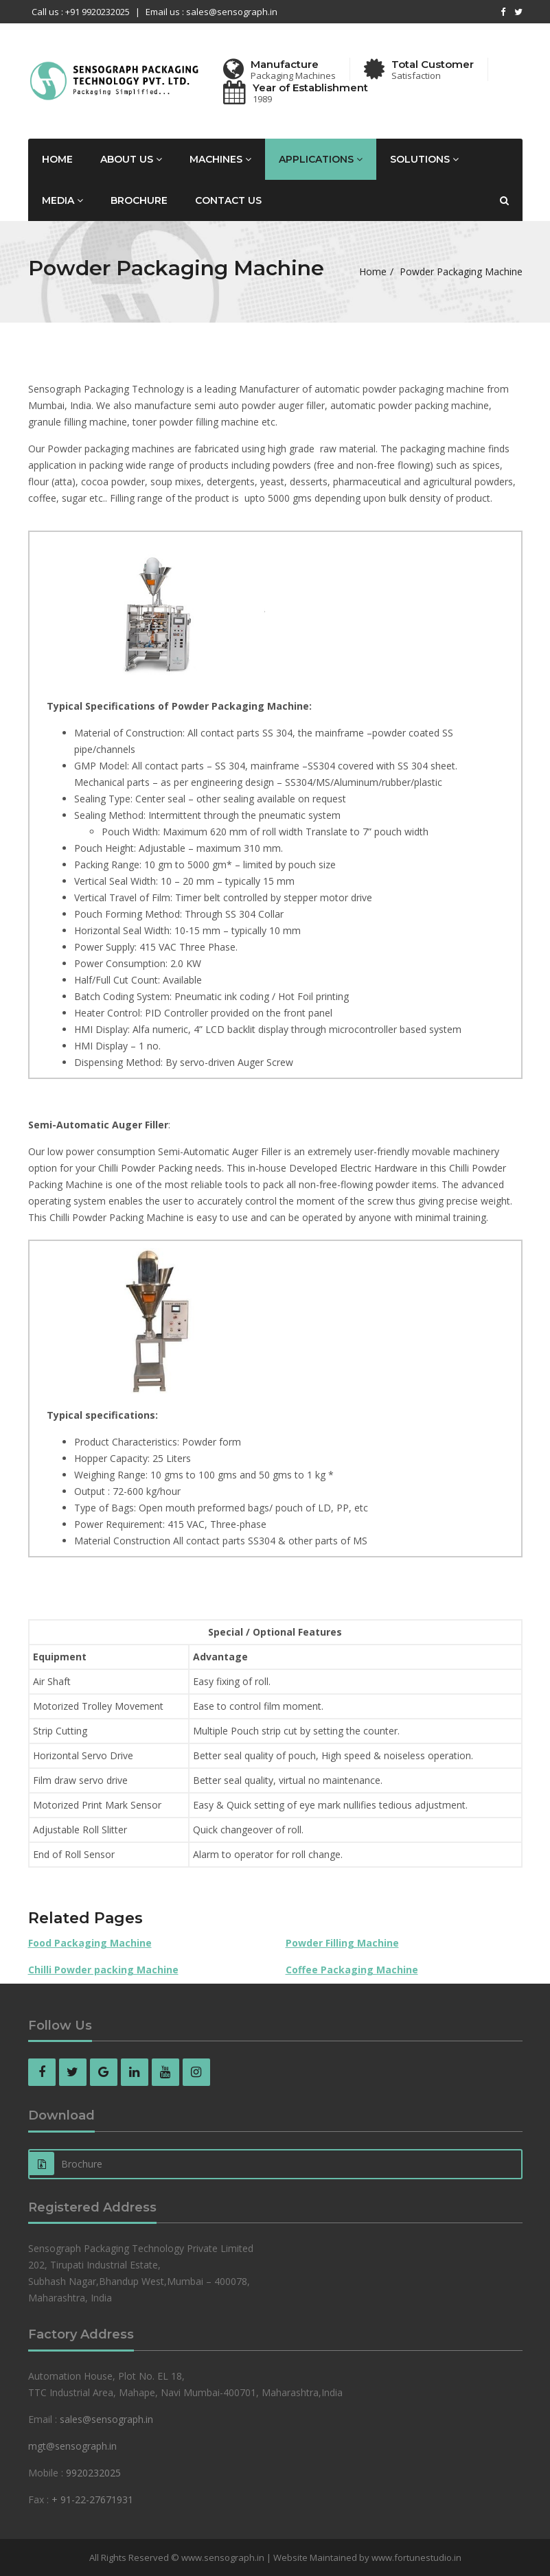  I want to click on Food Packaging Machine, so click(90, 1942).